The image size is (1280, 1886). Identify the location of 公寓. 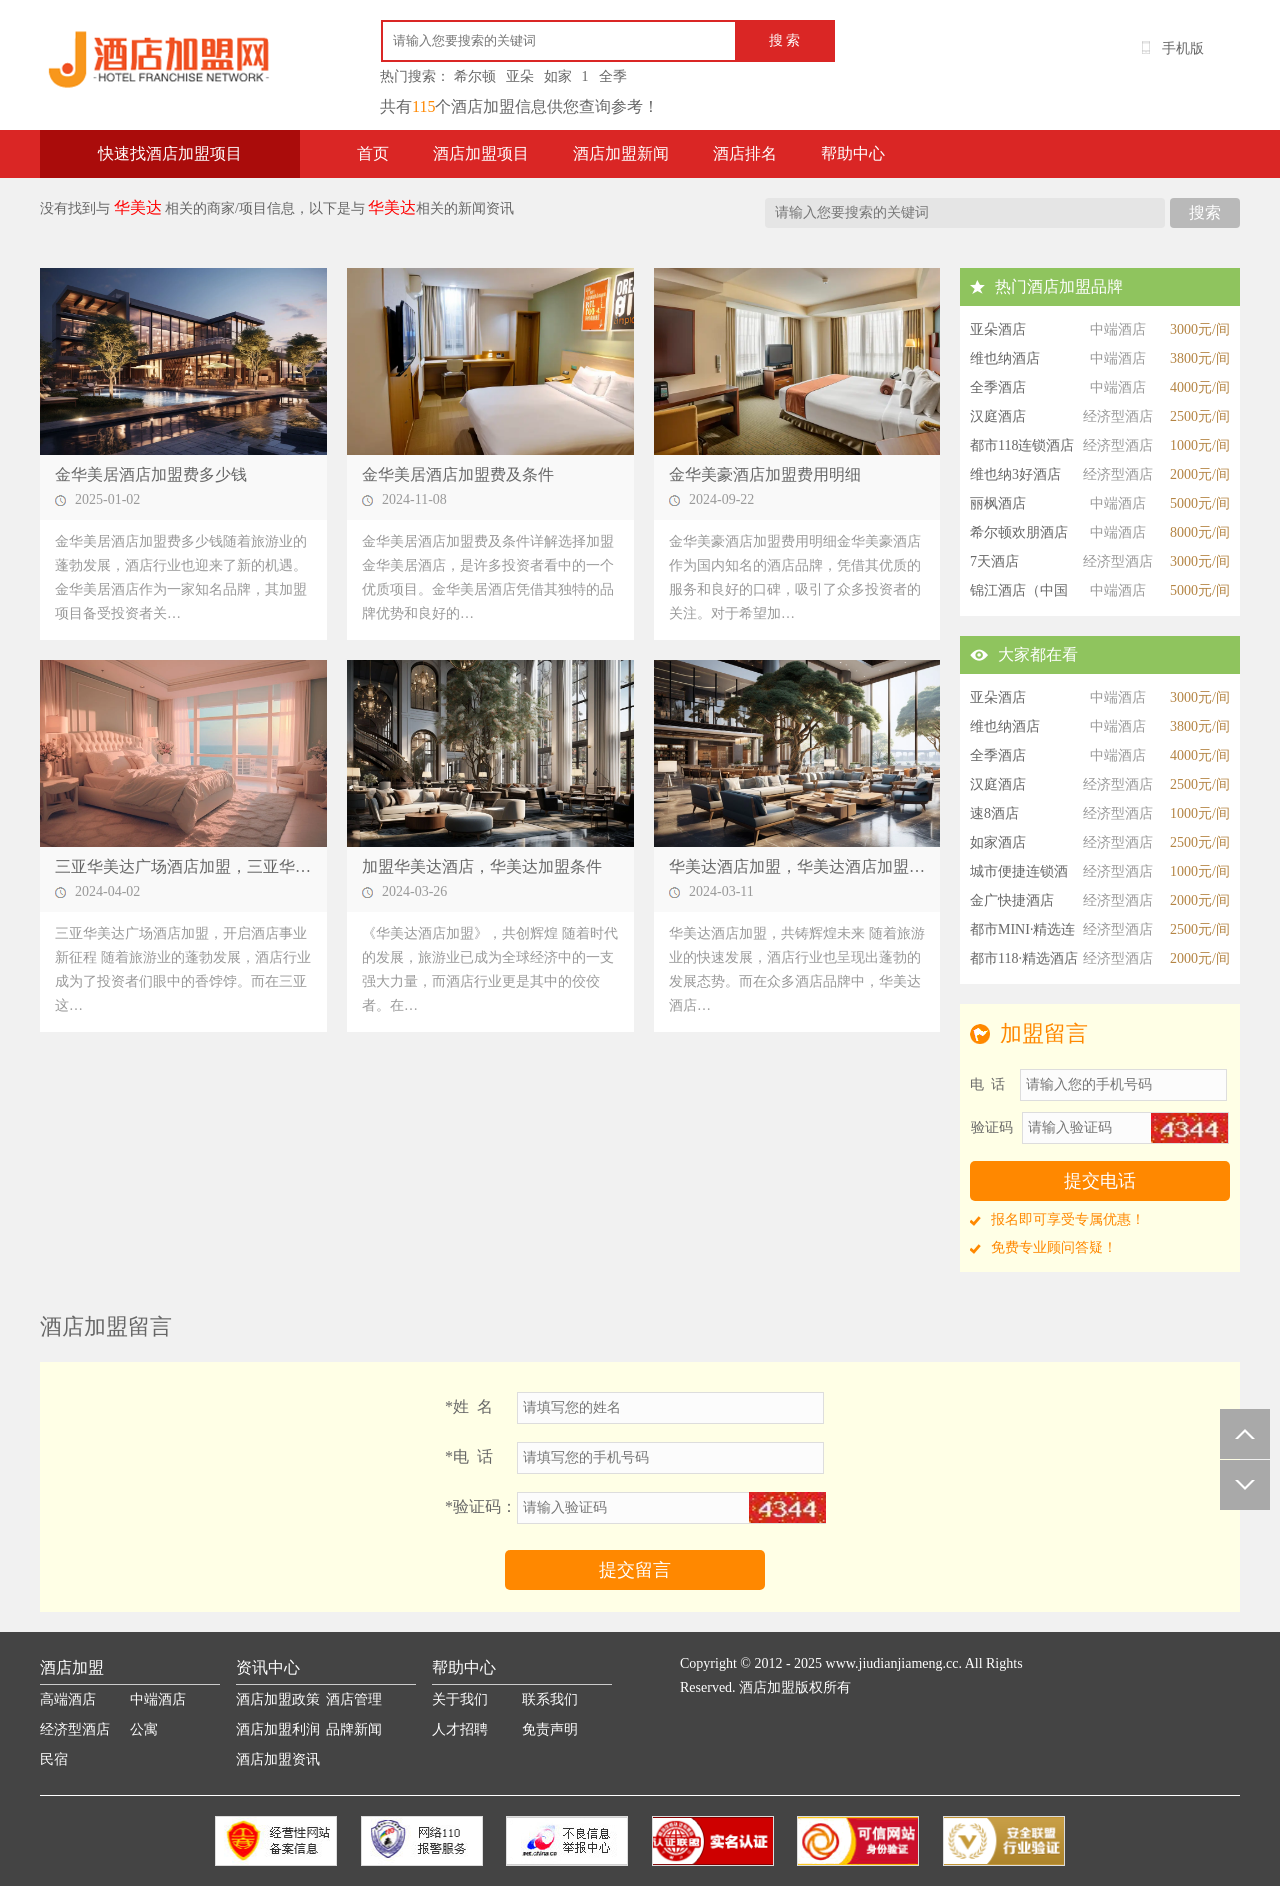
(144, 1729).